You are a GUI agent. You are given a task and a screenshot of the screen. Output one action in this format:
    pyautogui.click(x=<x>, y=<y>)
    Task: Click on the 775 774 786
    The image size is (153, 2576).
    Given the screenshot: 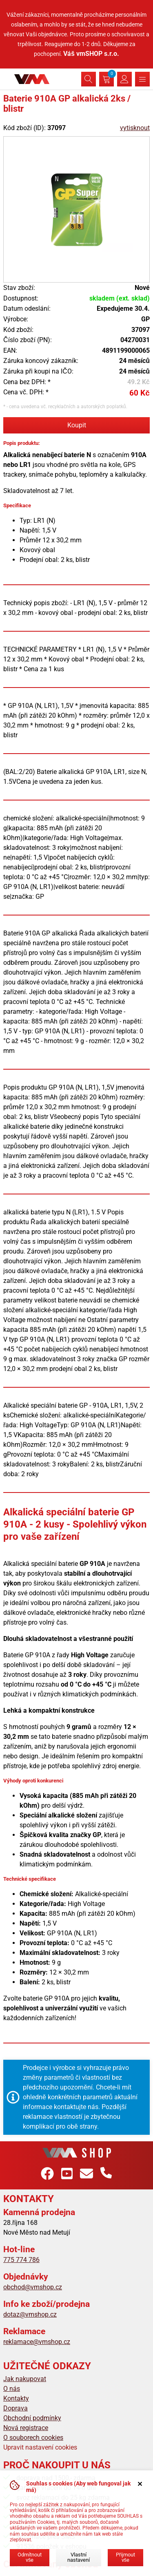 What is the action you would take?
    pyautogui.click(x=21, y=2260)
    